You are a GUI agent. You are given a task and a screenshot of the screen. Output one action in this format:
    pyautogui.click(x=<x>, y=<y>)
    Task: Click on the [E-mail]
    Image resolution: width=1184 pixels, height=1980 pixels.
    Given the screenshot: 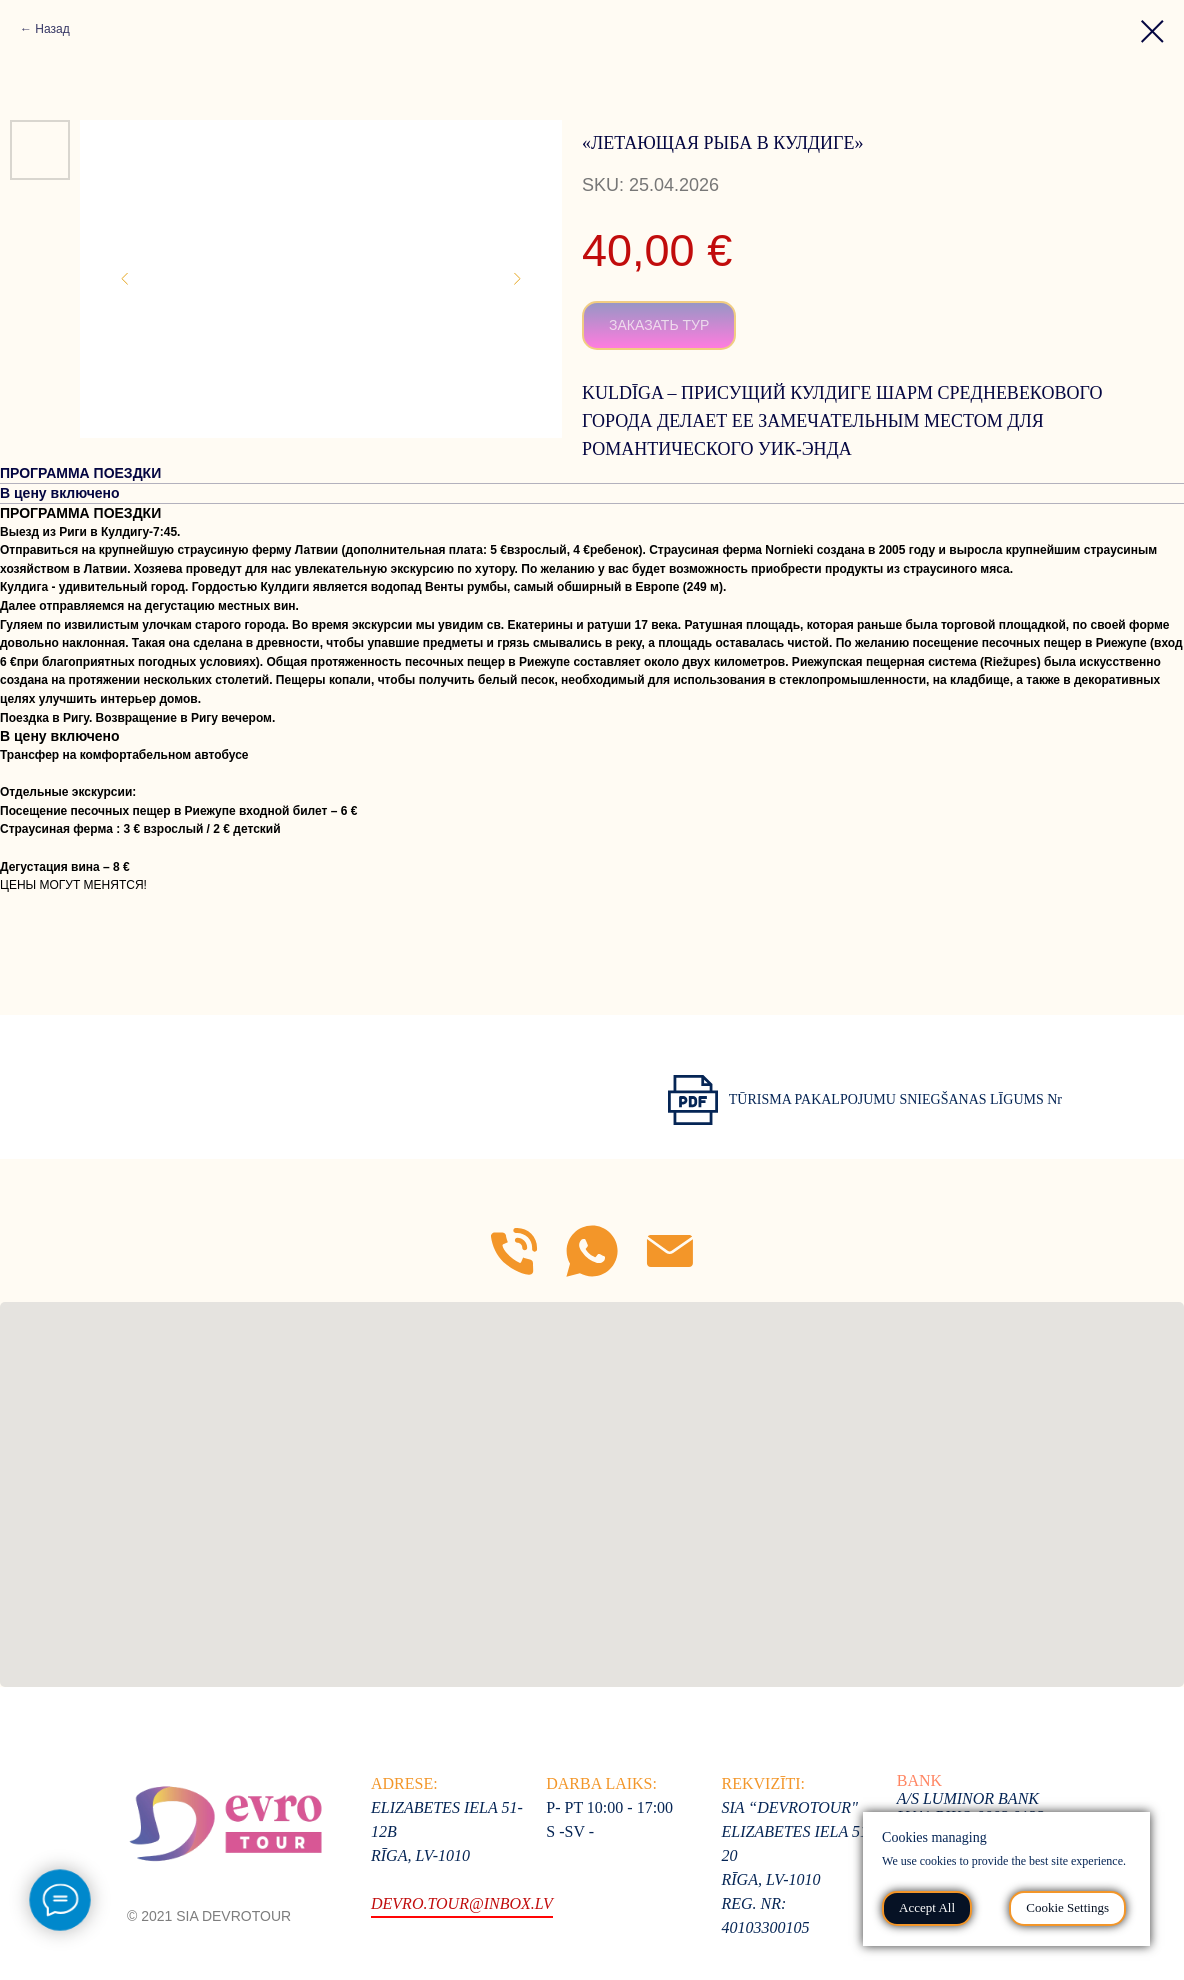 What is the action you would take?
    pyautogui.click(x=670, y=1251)
    